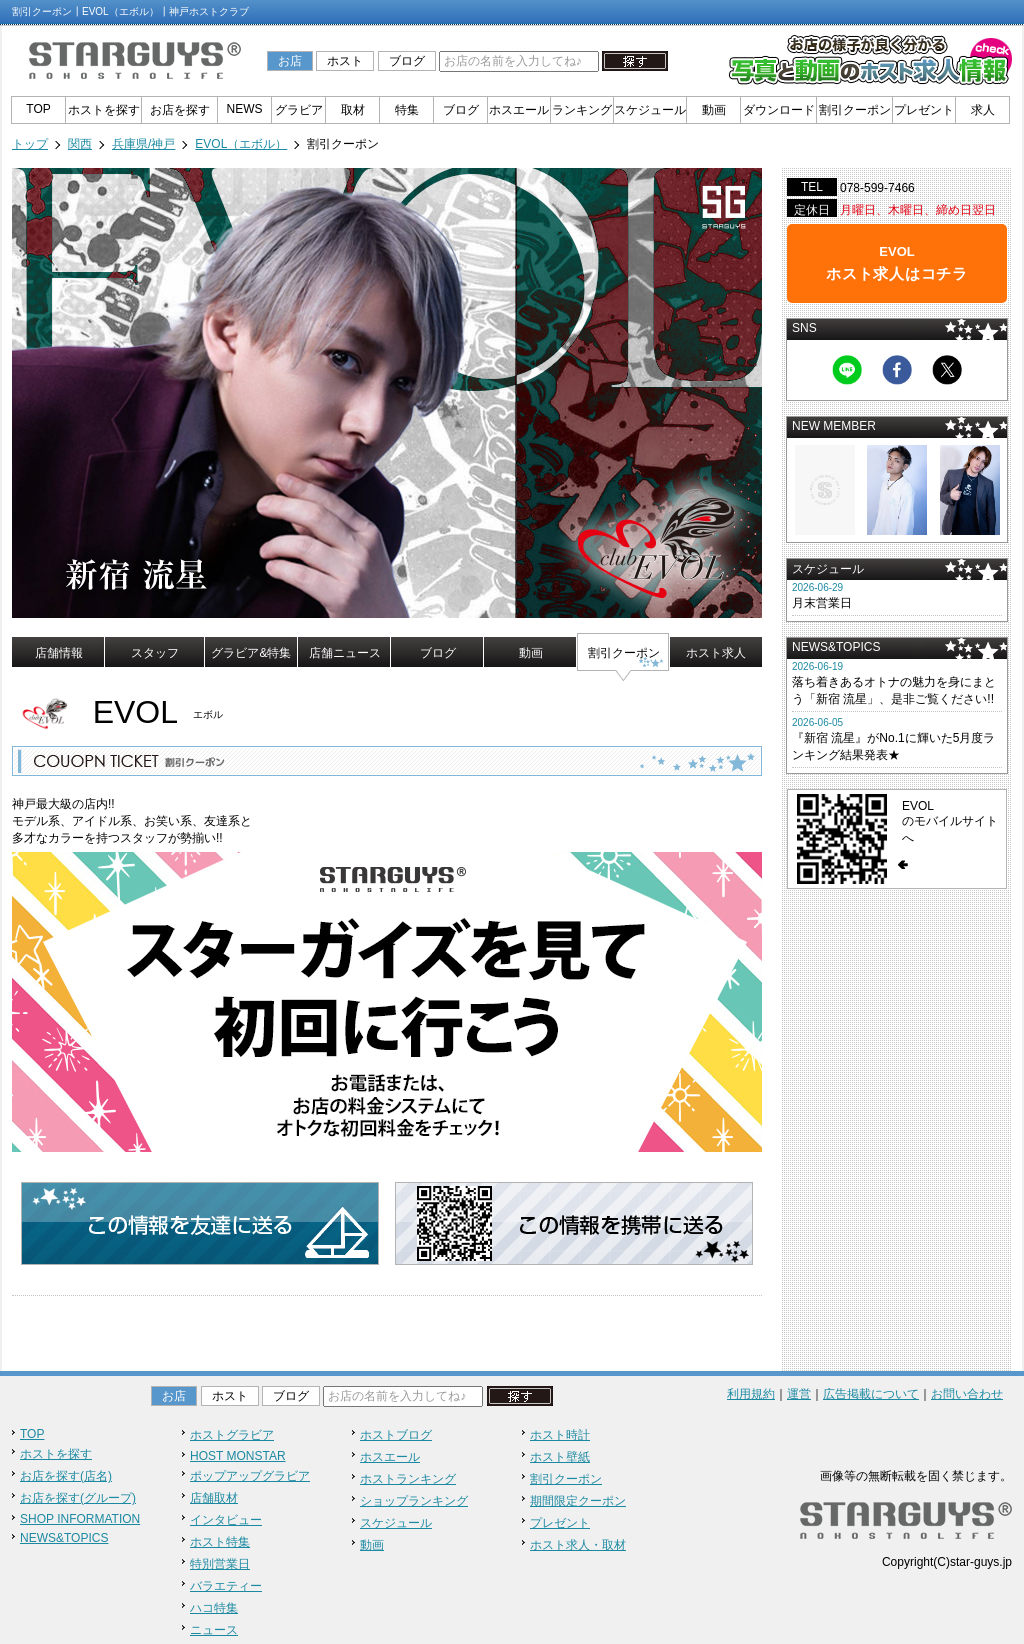 This screenshot has width=1024, height=1644. Describe the element at coordinates (78, 1498) in the screenshot. I see `お店を探す(グループ)` at that location.